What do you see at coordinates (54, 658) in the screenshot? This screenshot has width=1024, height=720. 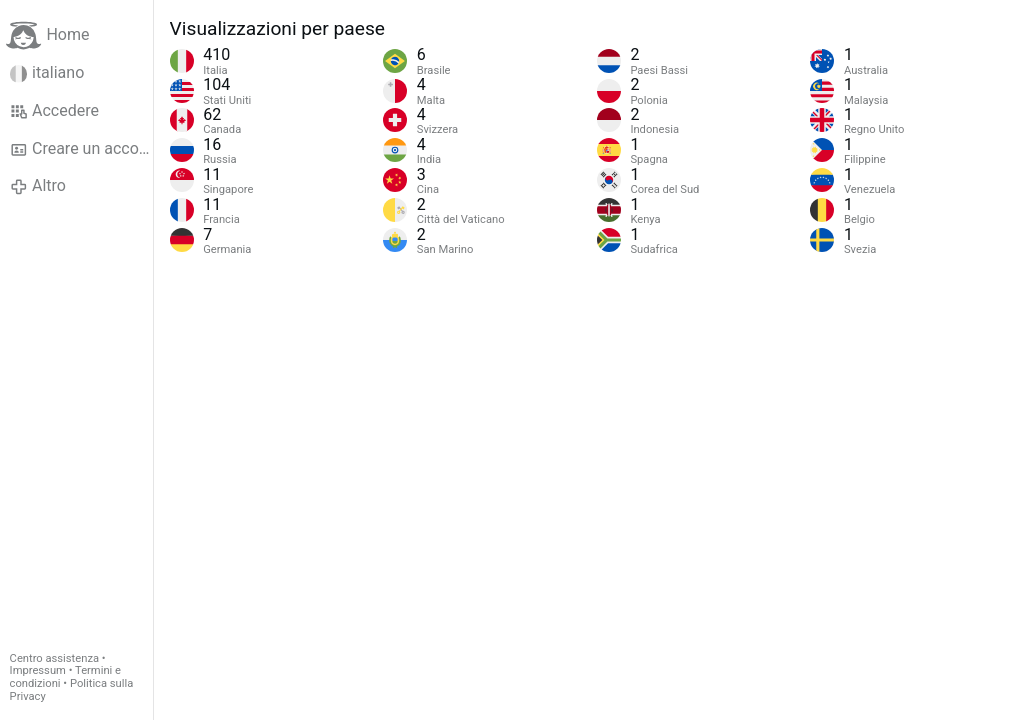 I see `Centro assistenza` at bounding box center [54, 658].